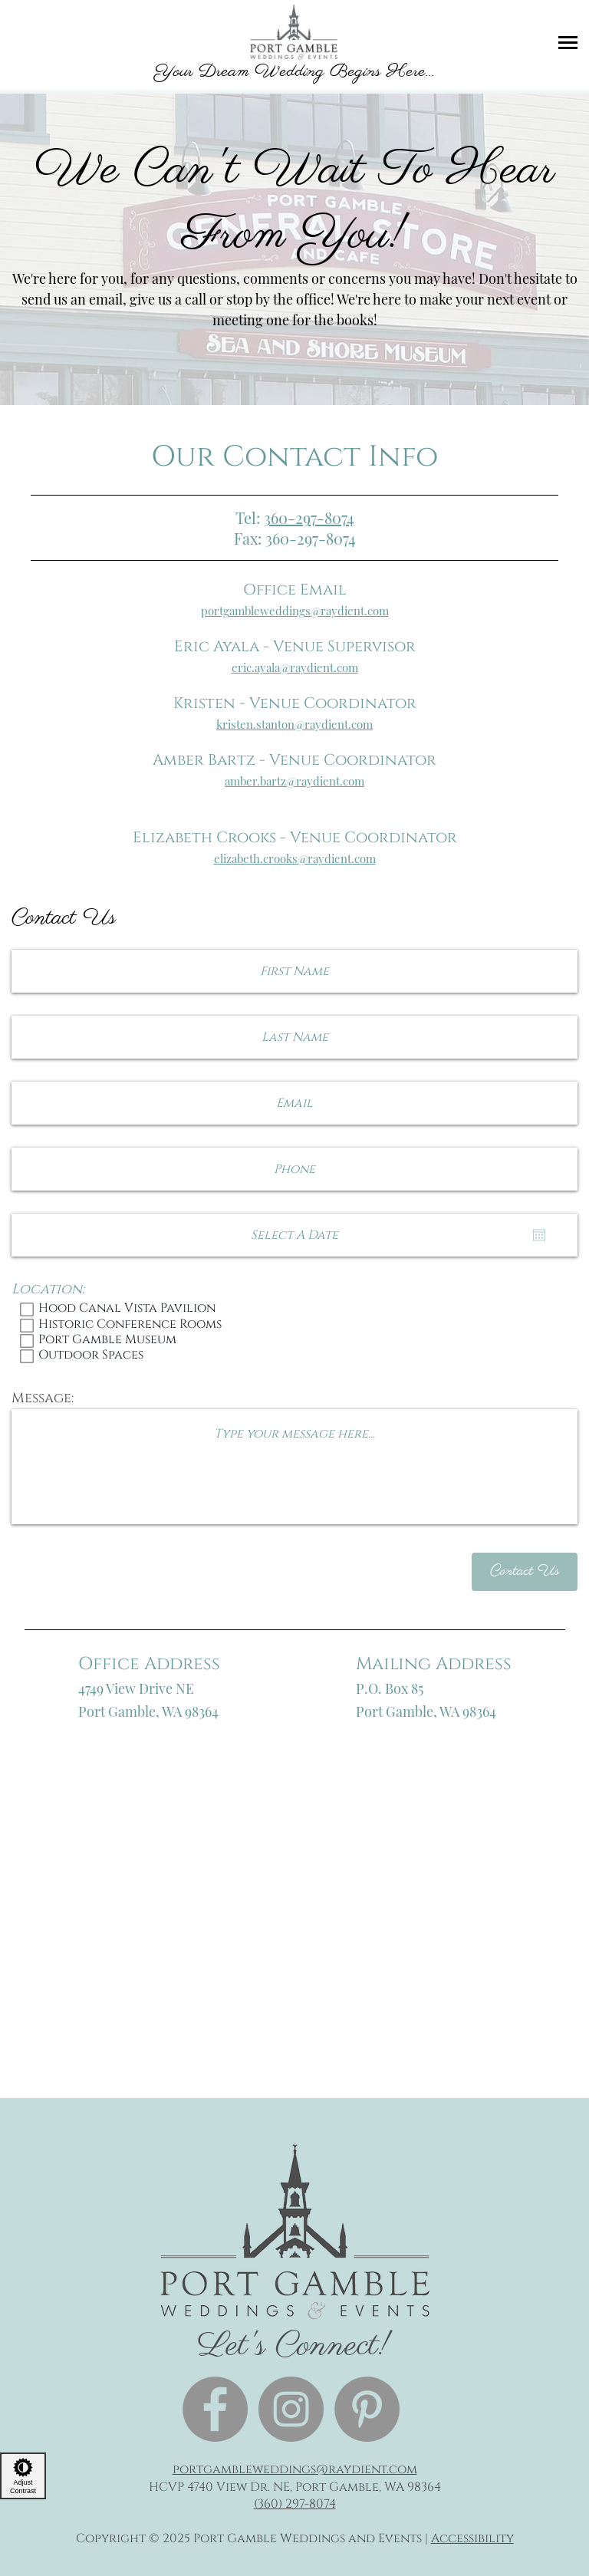 Image resolution: width=589 pixels, height=2576 pixels. I want to click on Historic Conference Rooms, so click(294, 1325).